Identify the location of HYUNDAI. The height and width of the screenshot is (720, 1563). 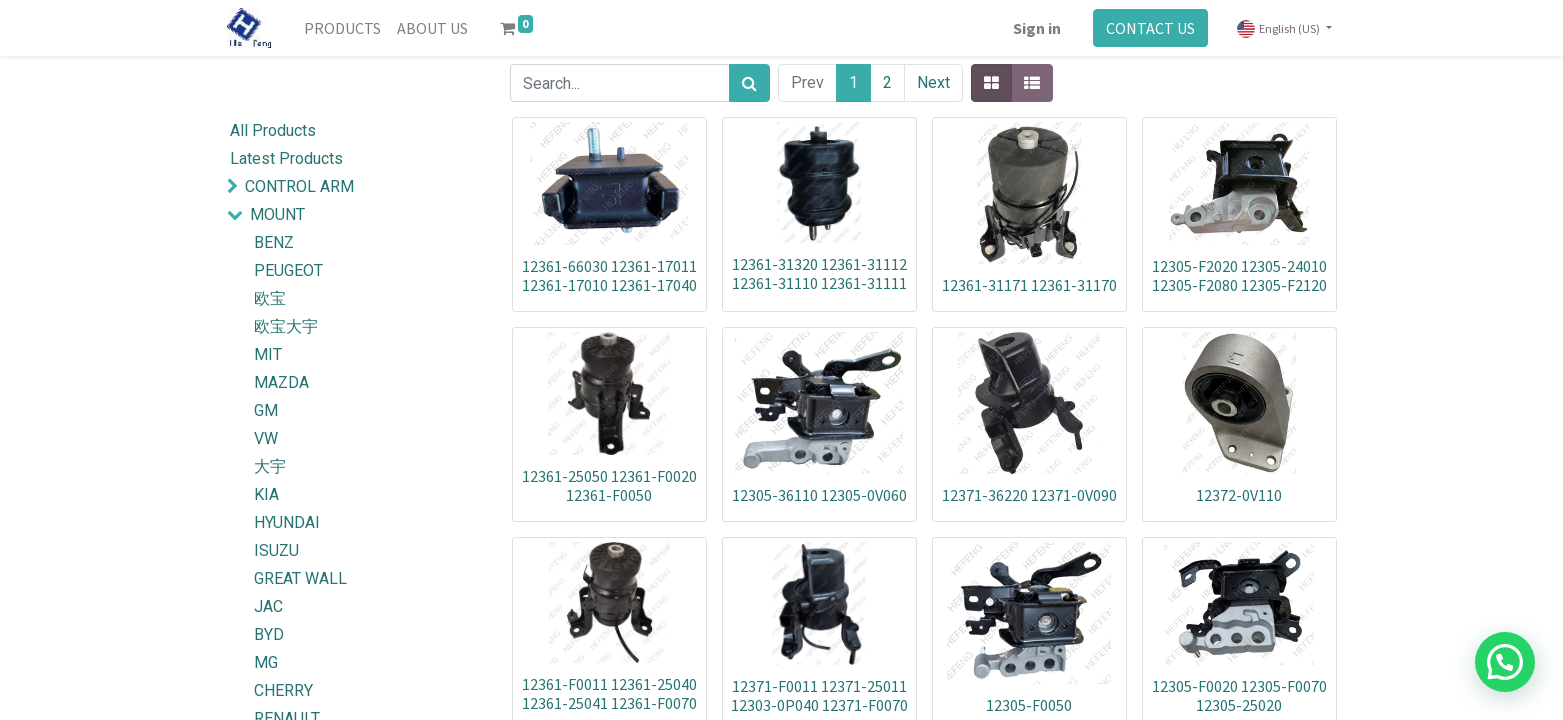
(287, 522).